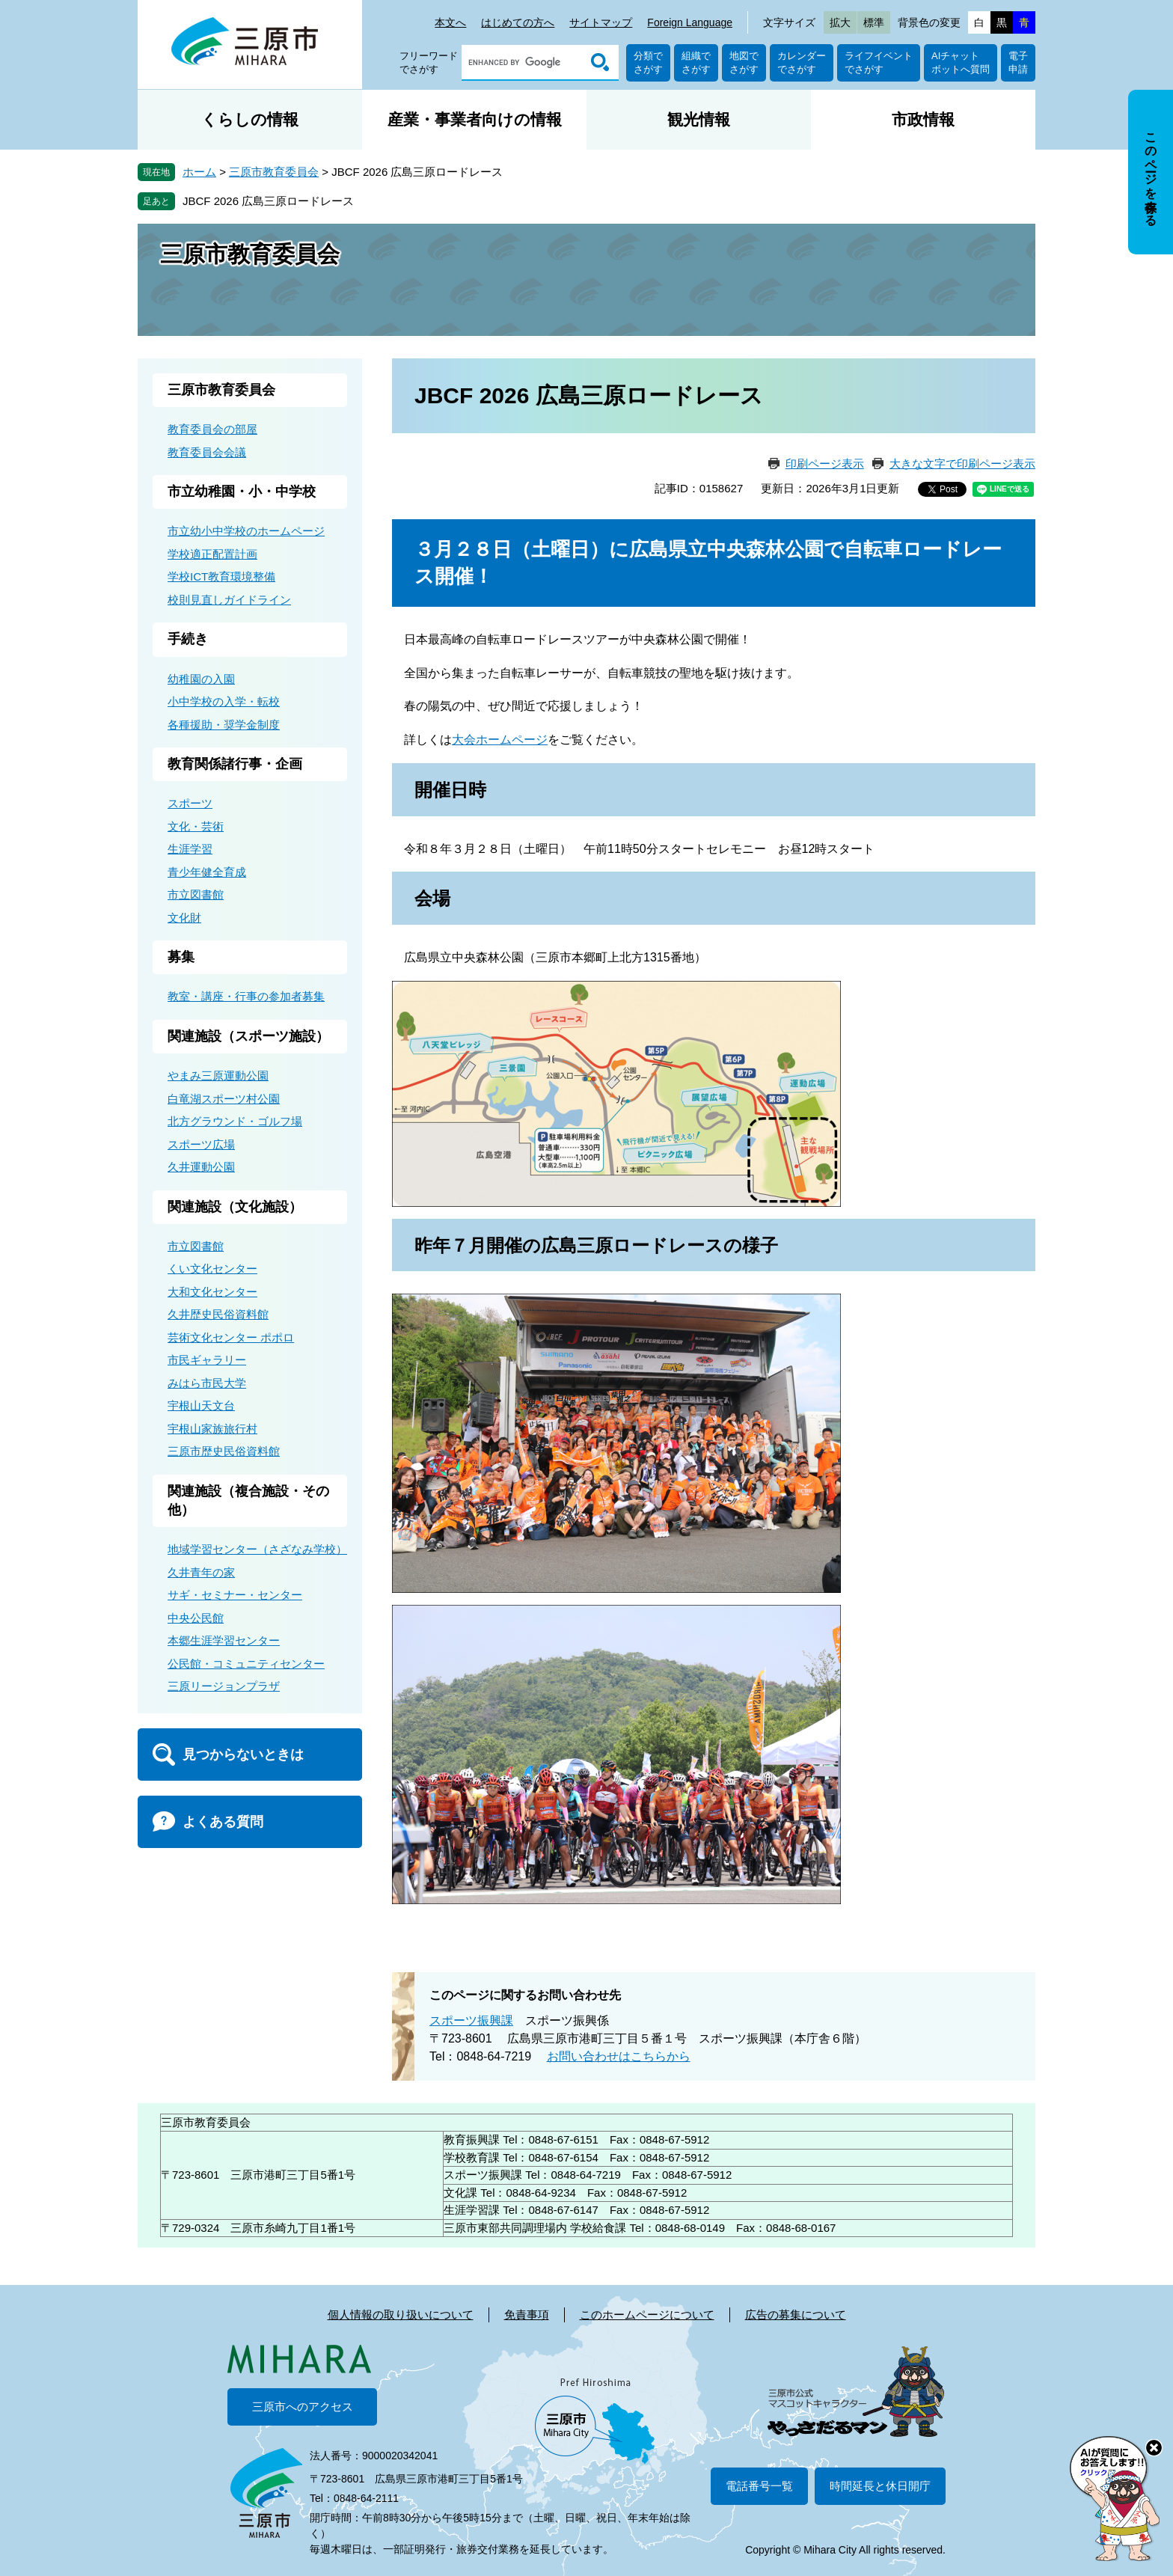 The width and height of the screenshot is (1173, 2576). Describe the element at coordinates (207, 872) in the screenshot. I see `青少年健全育成` at that location.